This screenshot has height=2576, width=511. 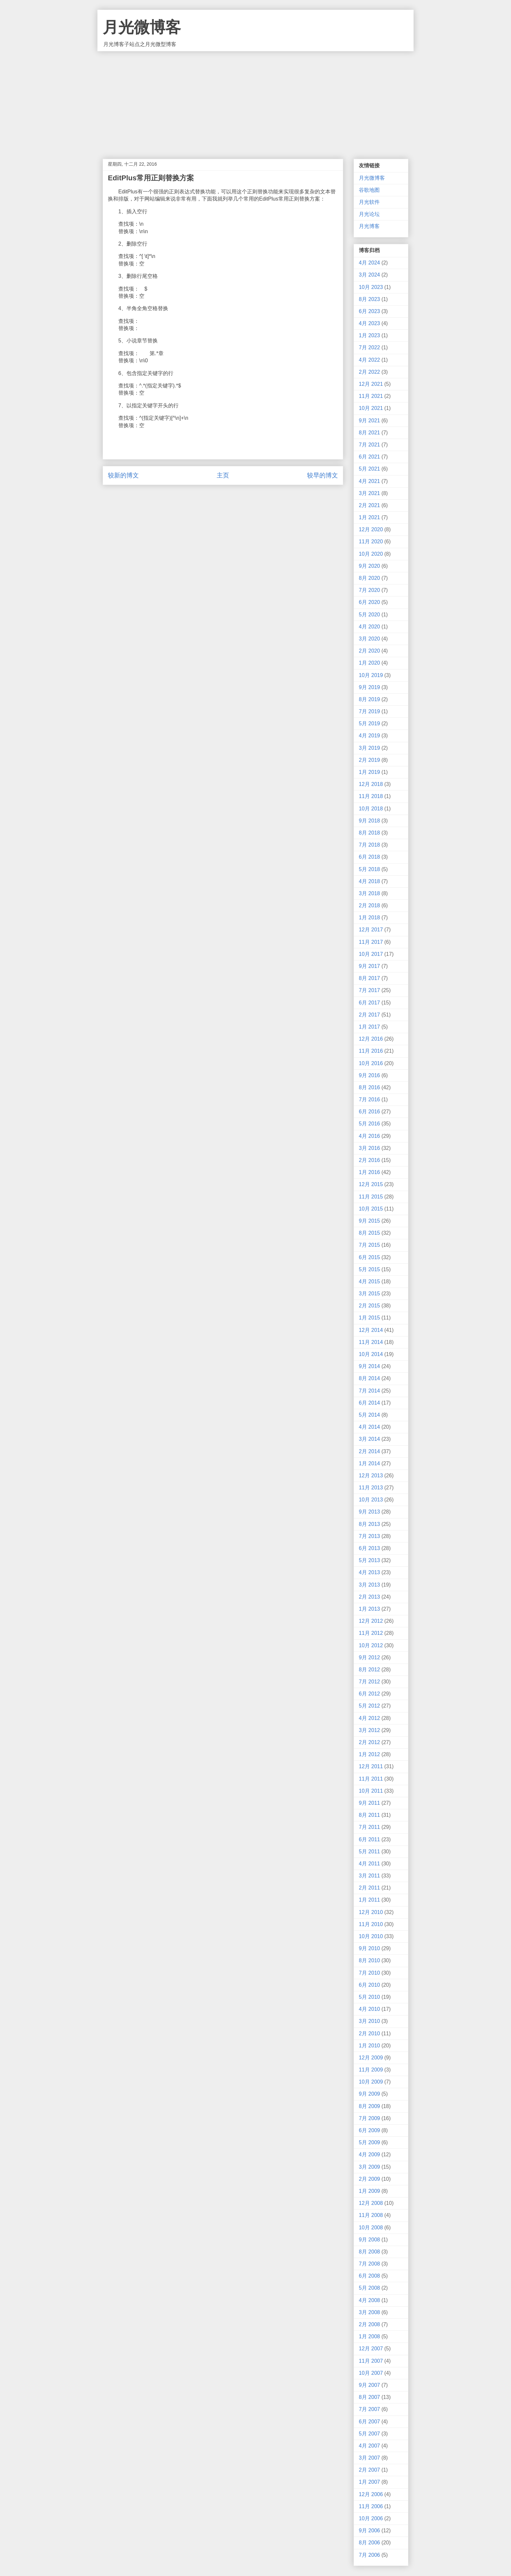 What do you see at coordinates (371, 287) in the screenshot?
I see `10月 2023` at bounding box center [371, 287].